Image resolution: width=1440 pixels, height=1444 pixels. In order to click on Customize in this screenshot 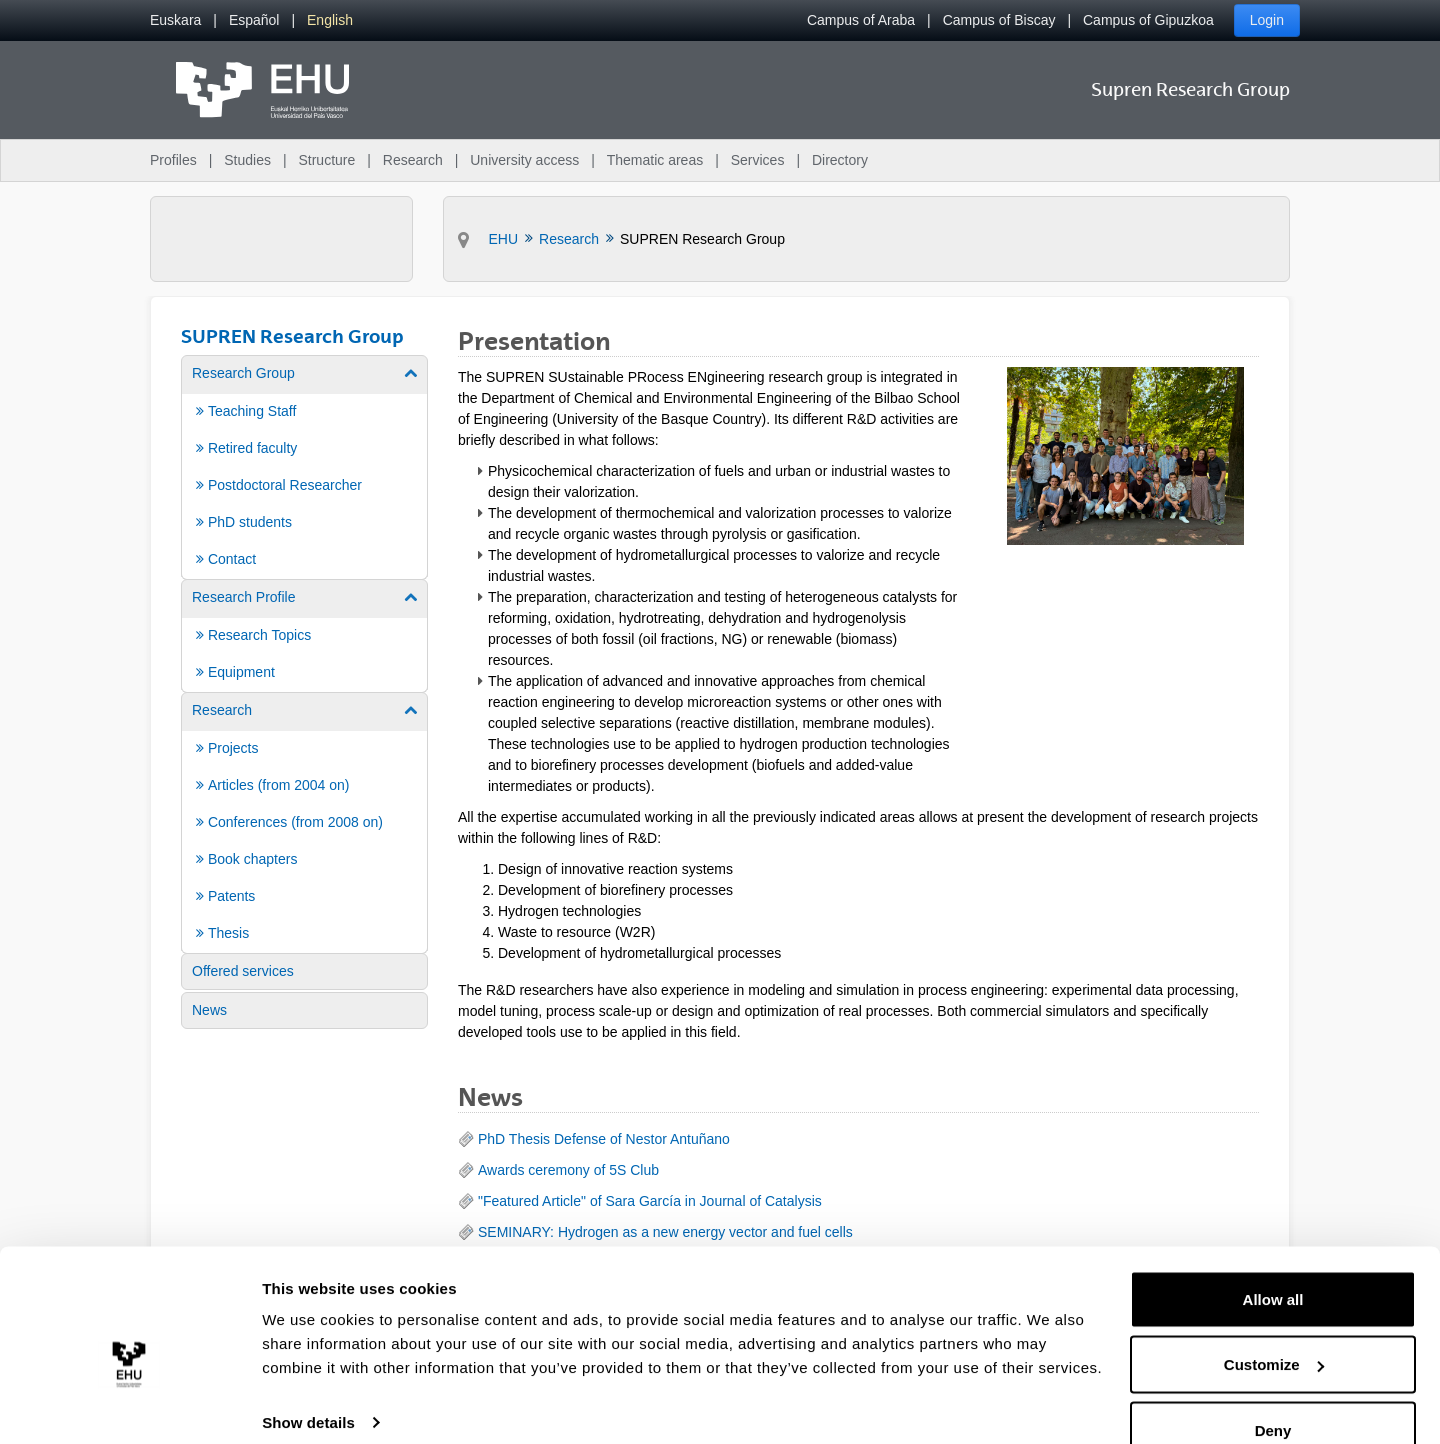, I will do `click(1274, 1325)`.